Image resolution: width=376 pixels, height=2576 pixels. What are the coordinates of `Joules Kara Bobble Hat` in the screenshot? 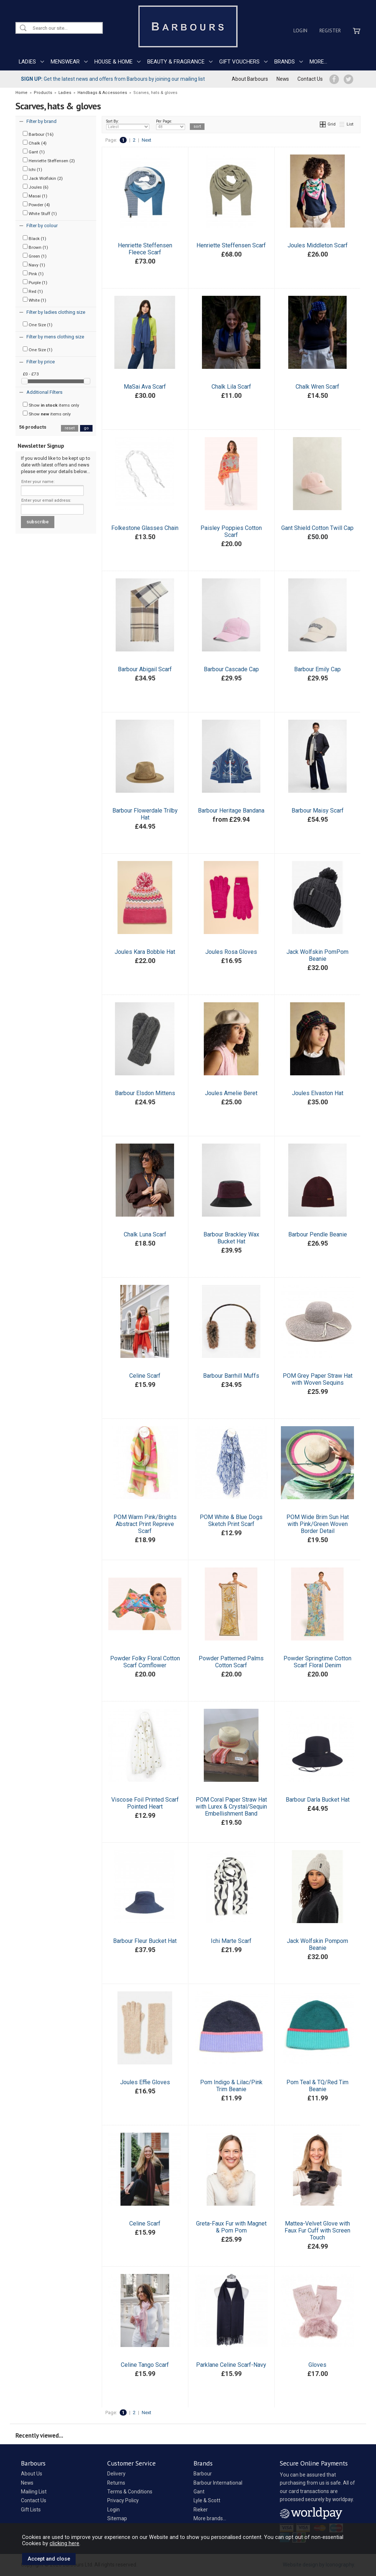 It's located at (145, 951).